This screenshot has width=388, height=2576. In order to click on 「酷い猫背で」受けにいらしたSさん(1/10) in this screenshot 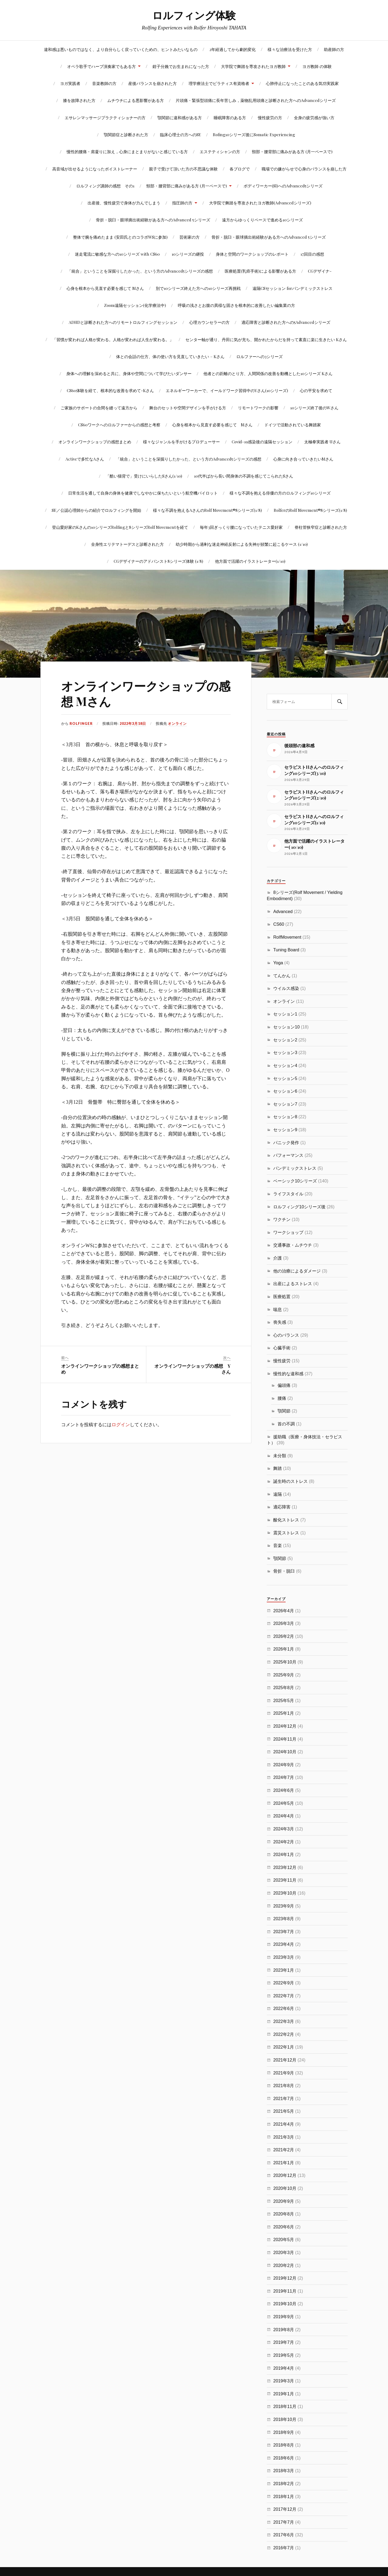, I will do `click(144, 476)`.